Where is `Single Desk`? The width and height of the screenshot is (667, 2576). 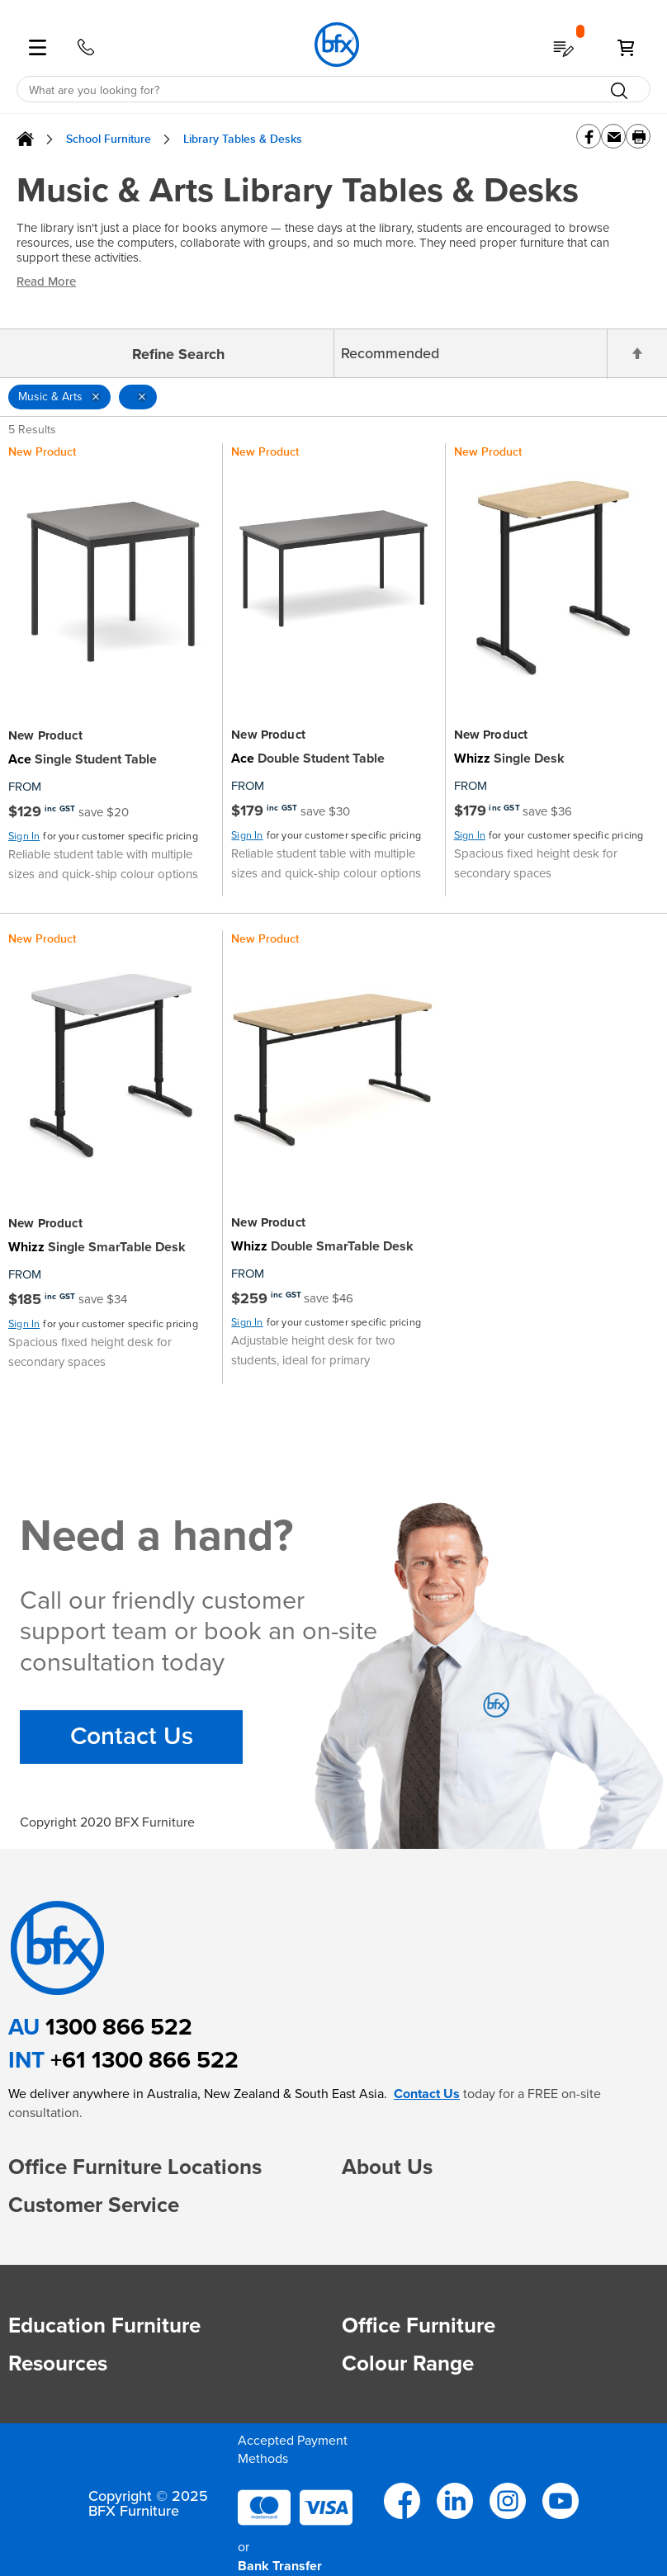
Single Desk is located at coordinates (509, 758).